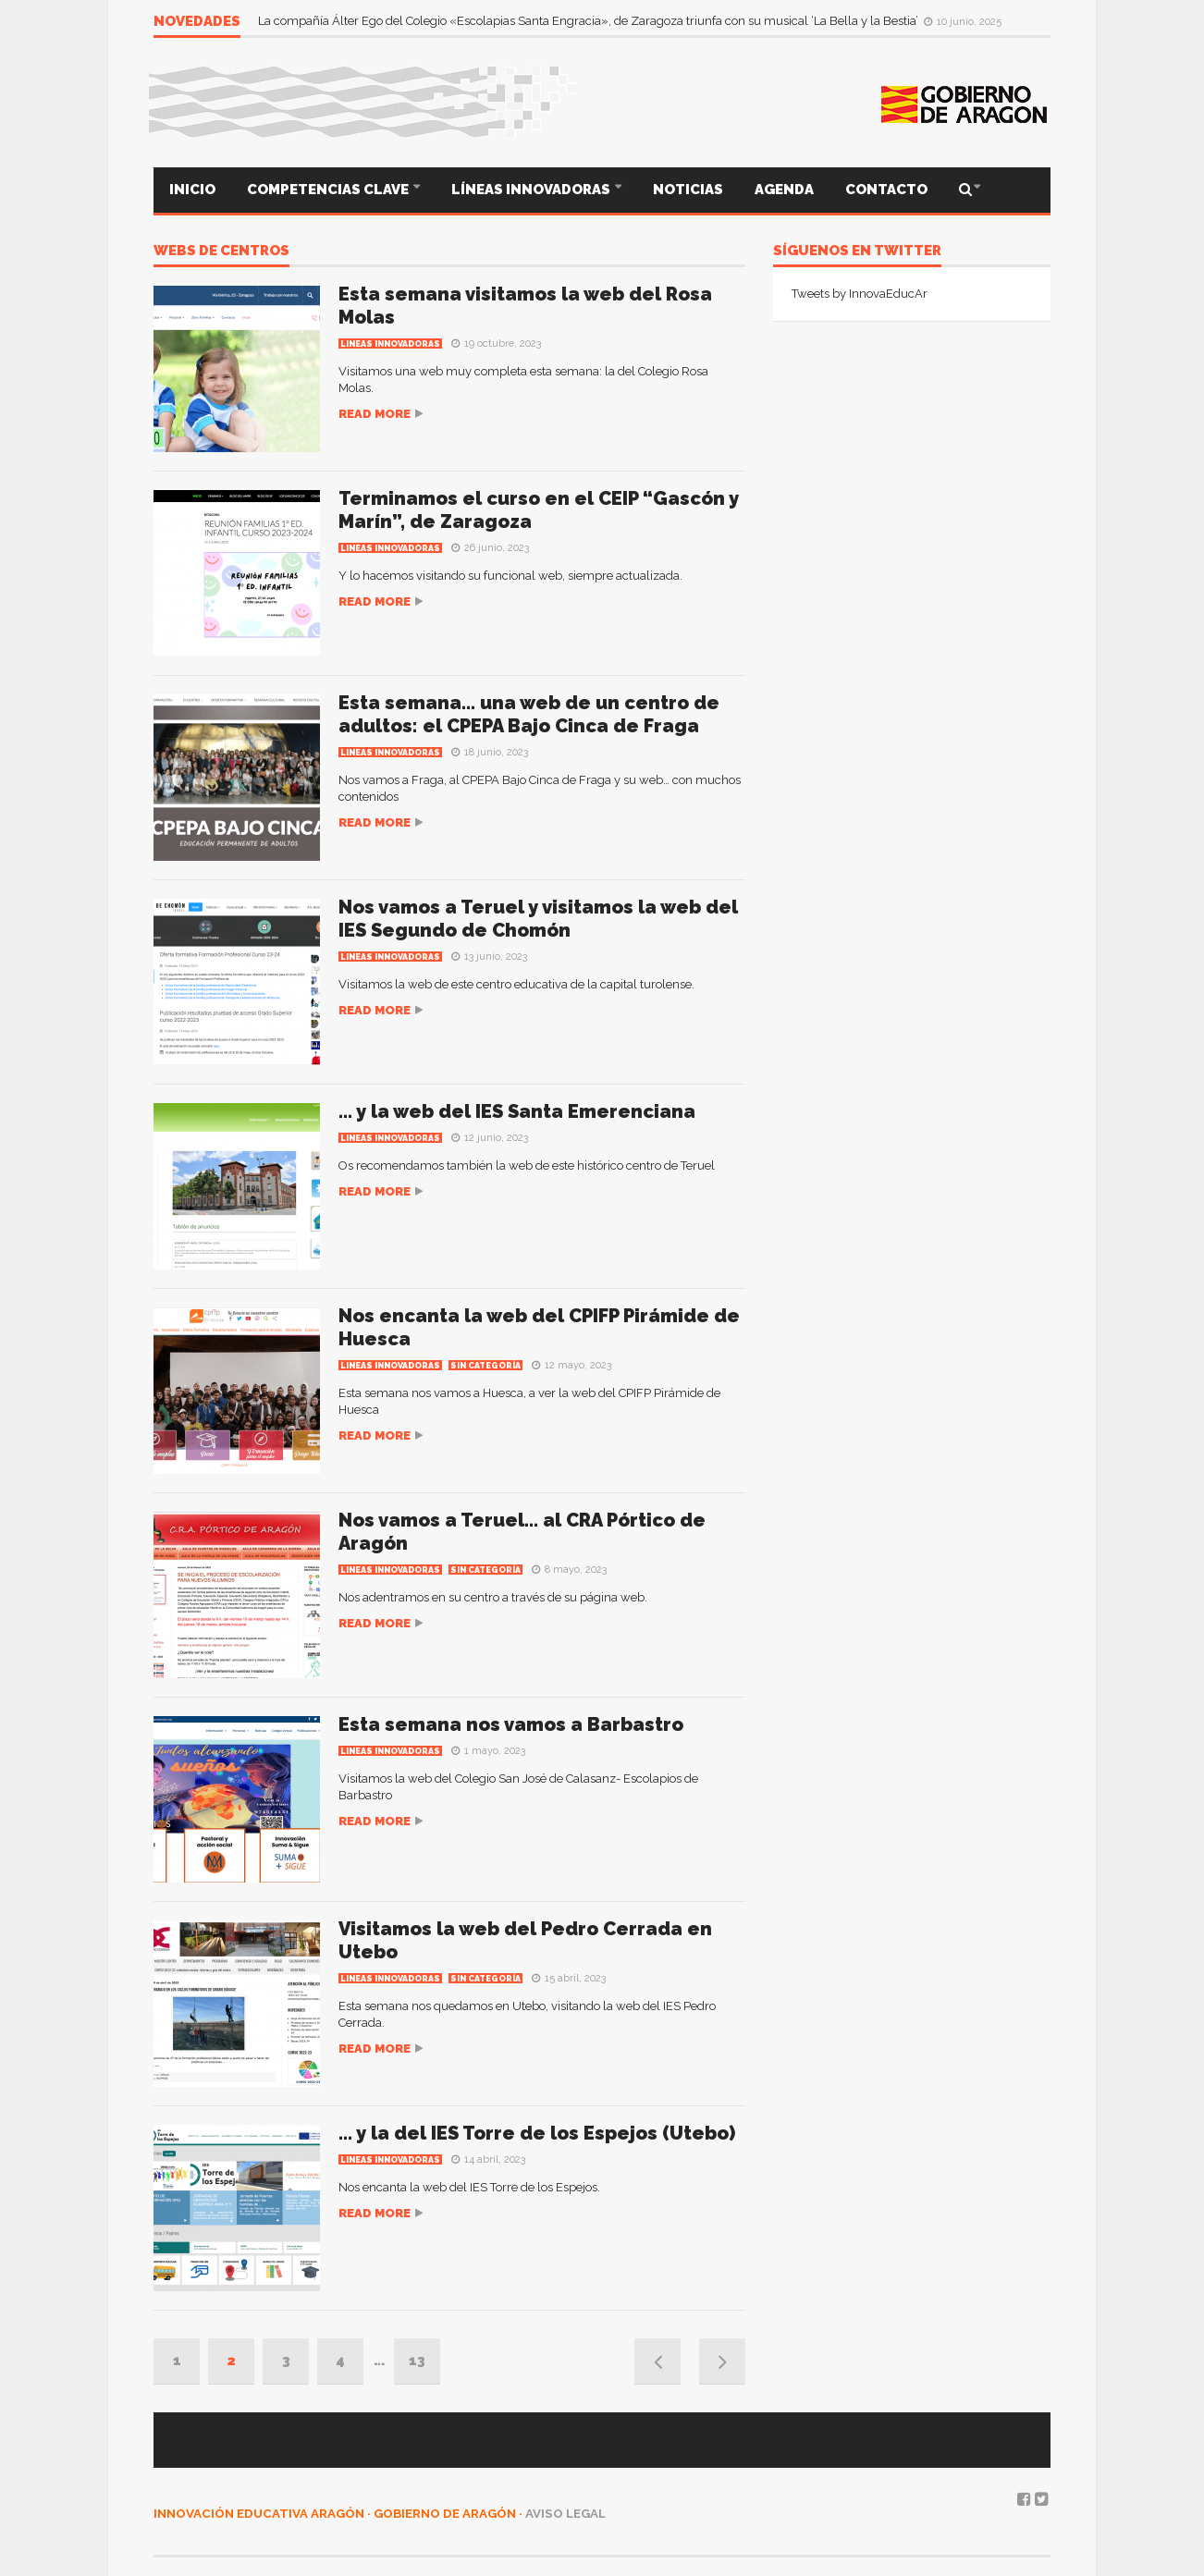  What do you see at coordinates (528, 714) in the screenshot?
I see `Esta semana… una web de un centro de adultos: el CPEPA Bajo Cinca de Fraga` at bounding box center [528, 714].